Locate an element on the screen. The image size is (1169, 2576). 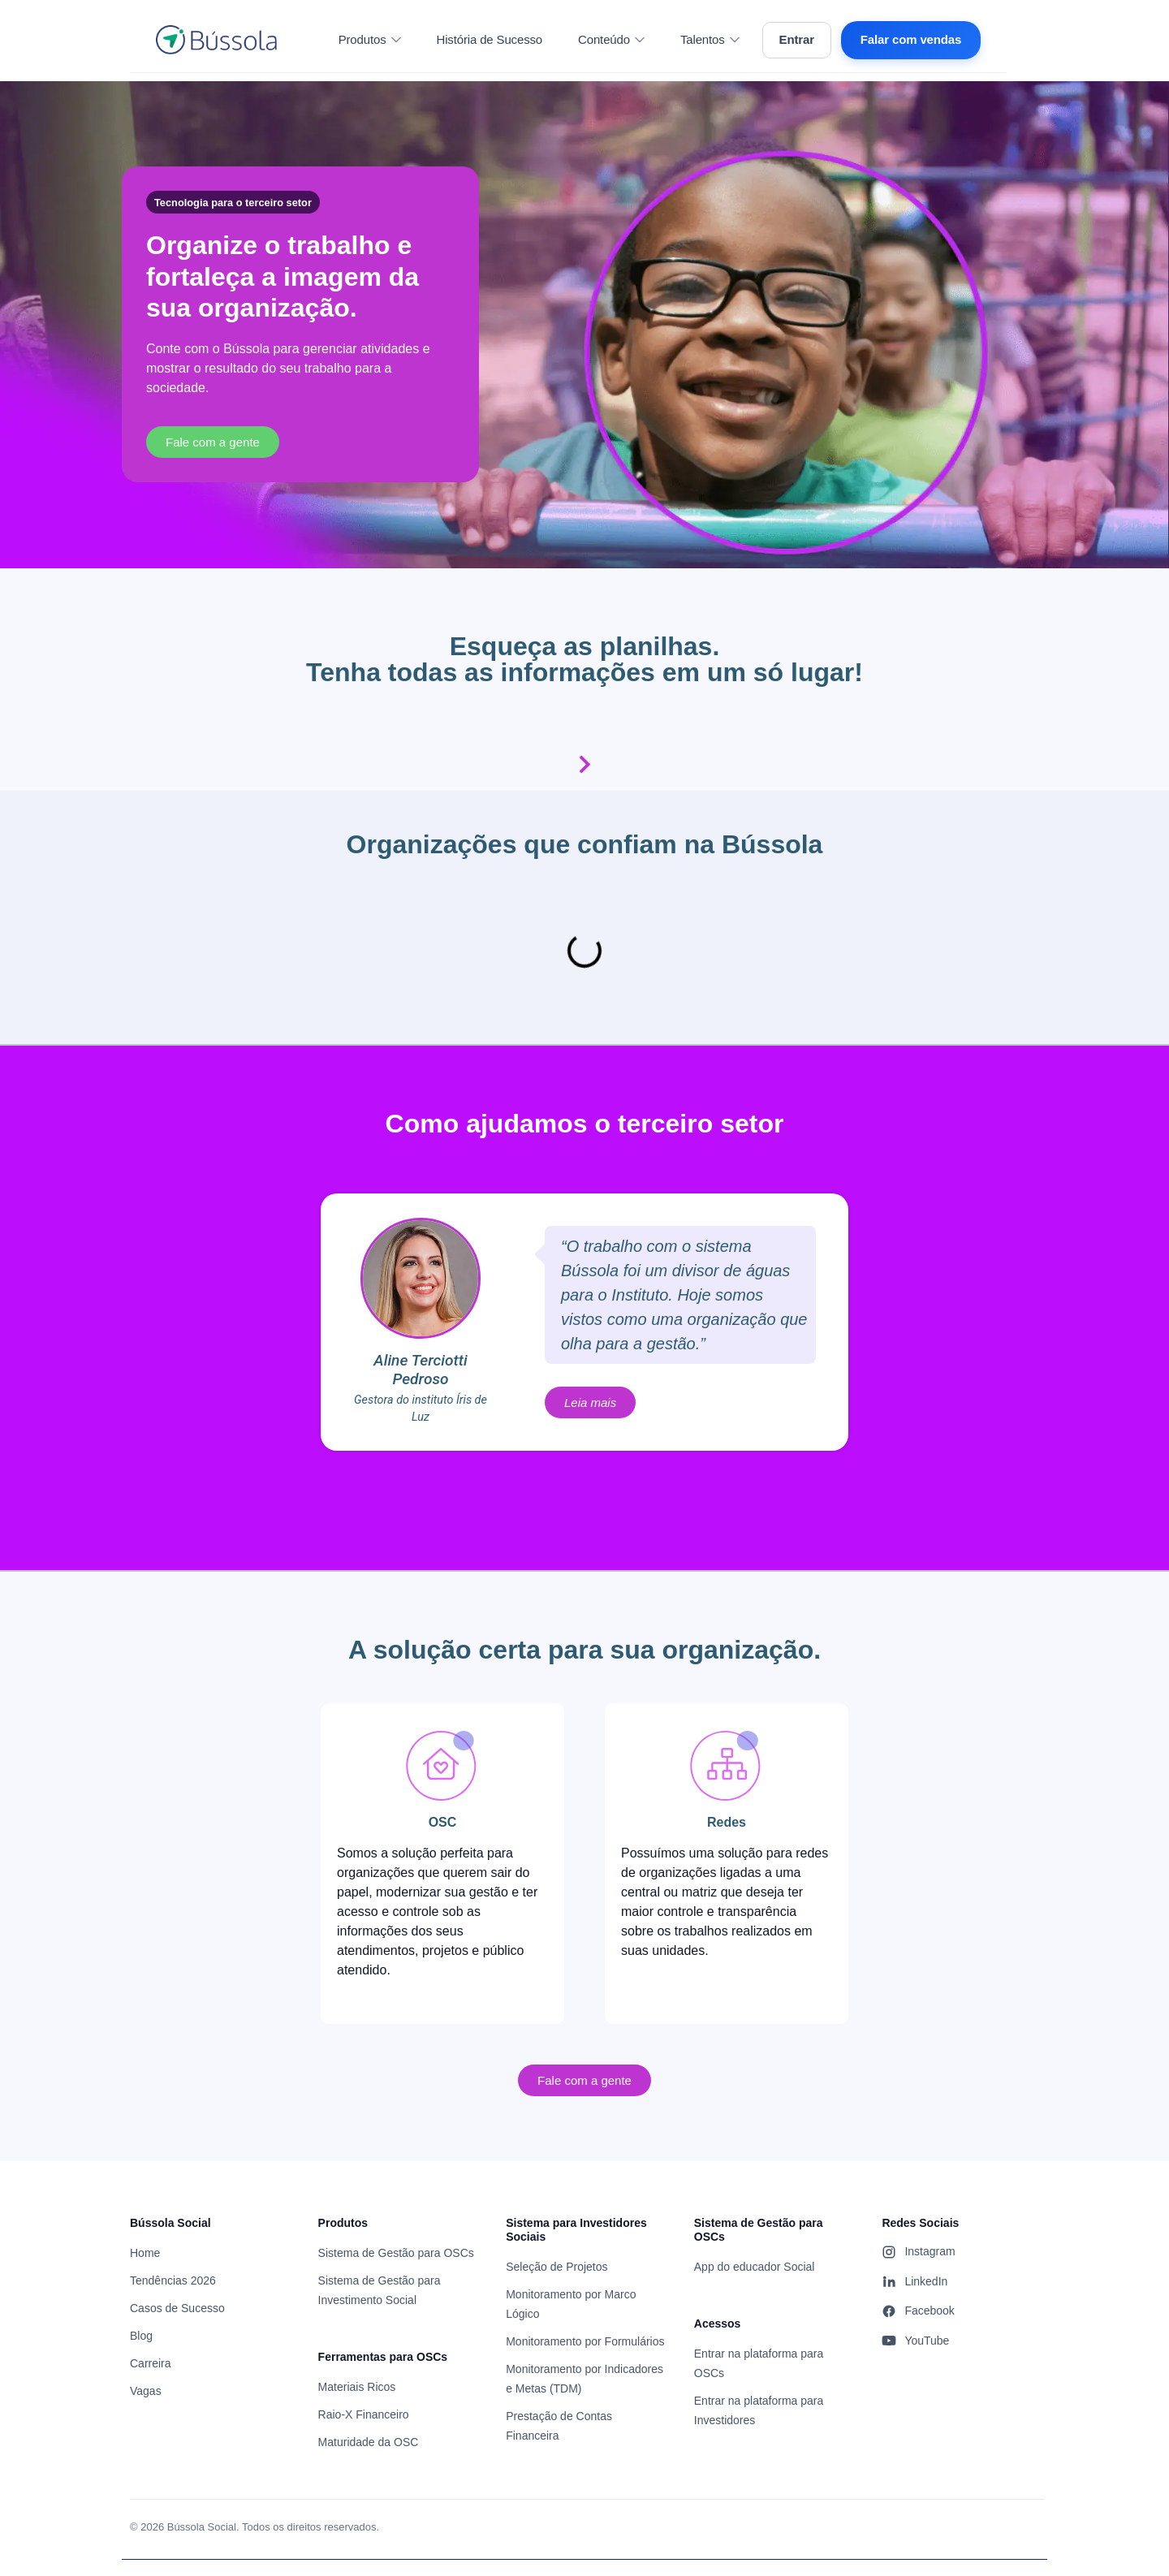
Falar com vendas is located at coordinates (911, 39).